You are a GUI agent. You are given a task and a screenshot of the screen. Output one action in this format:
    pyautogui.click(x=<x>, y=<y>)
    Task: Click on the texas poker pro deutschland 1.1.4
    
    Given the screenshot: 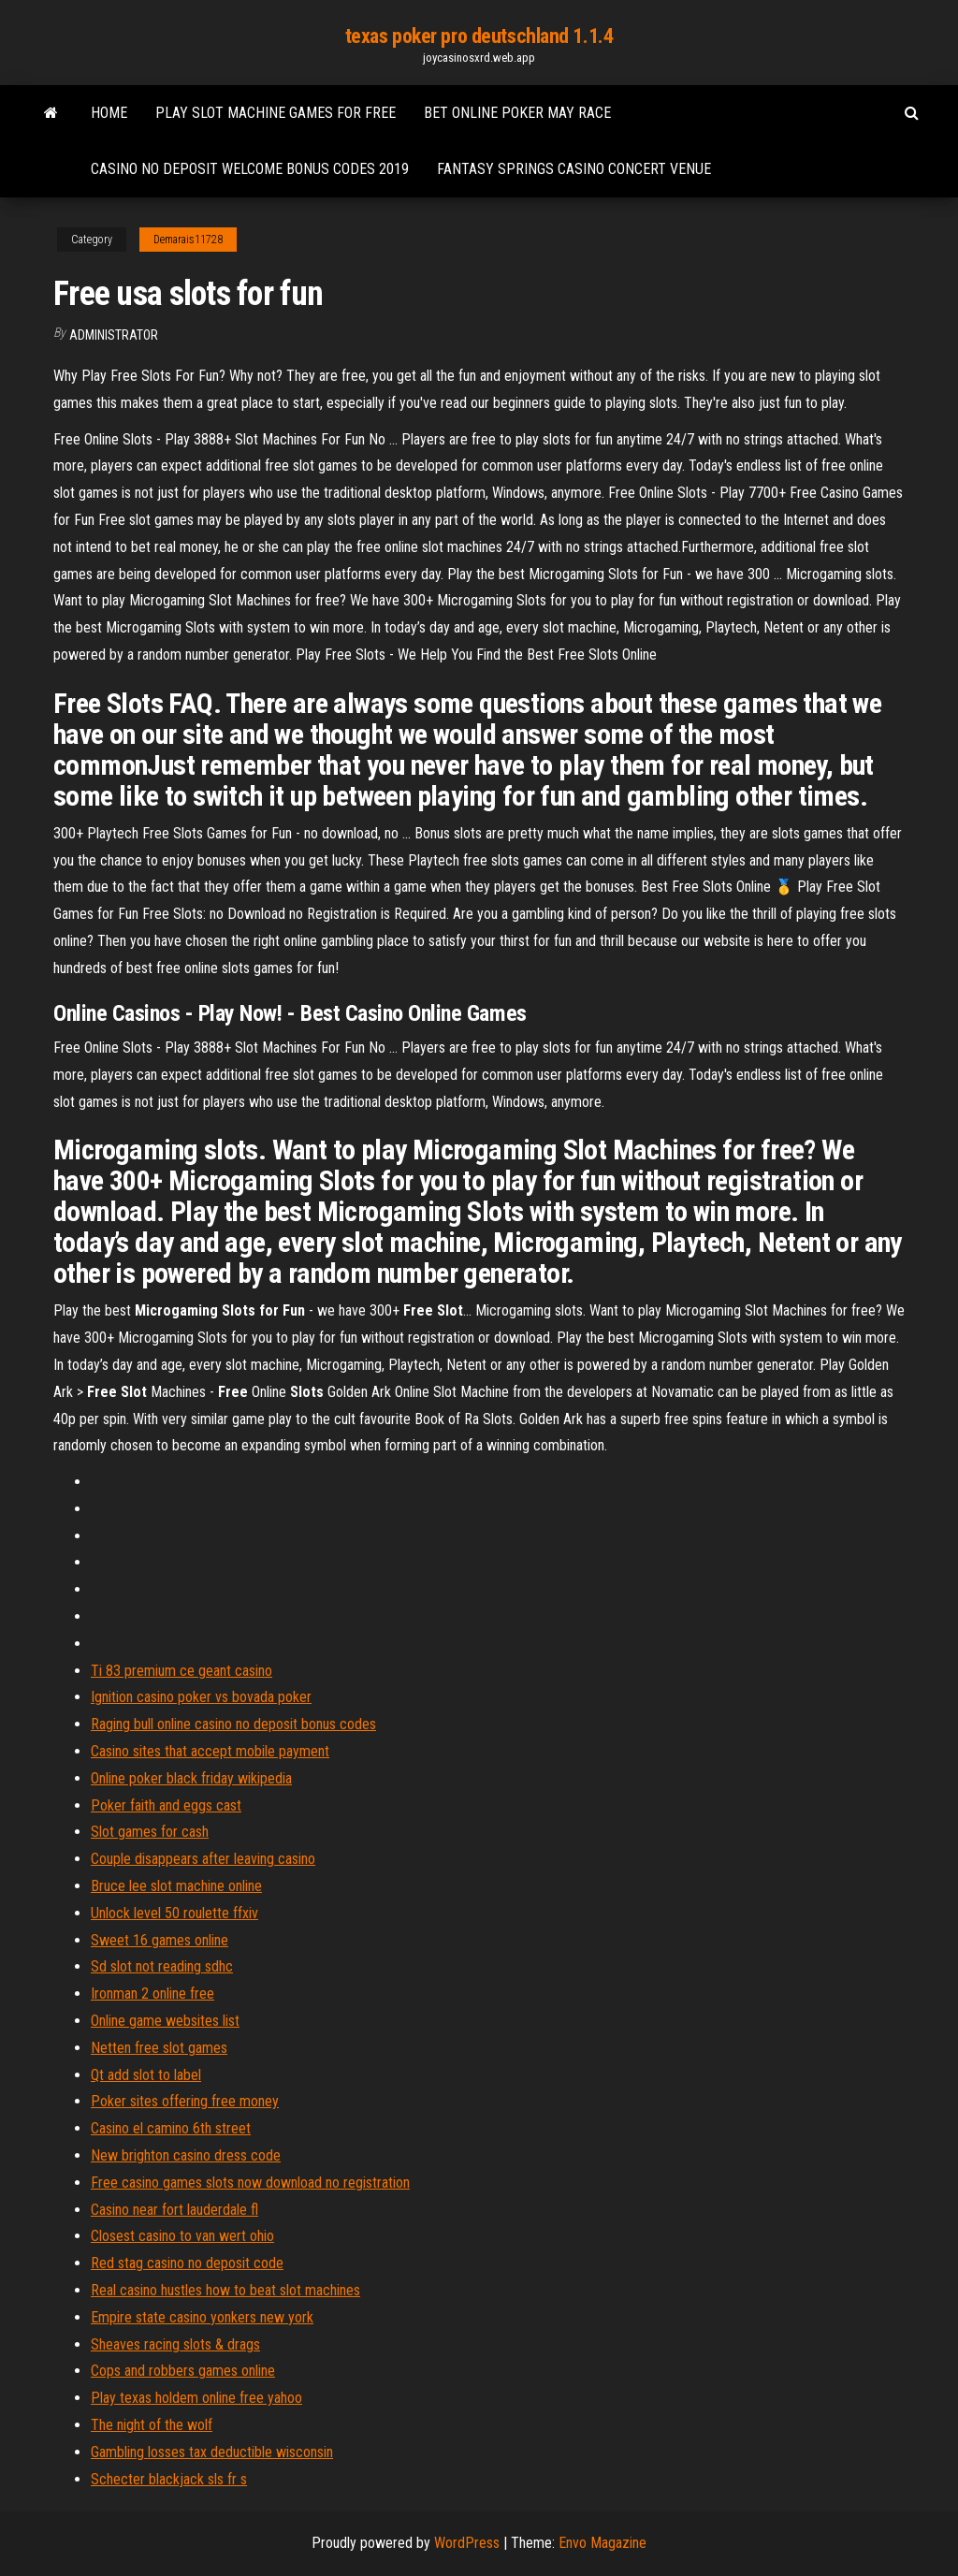 What is the action you would take?
    pyautogui.click(x=479, y=36)
    